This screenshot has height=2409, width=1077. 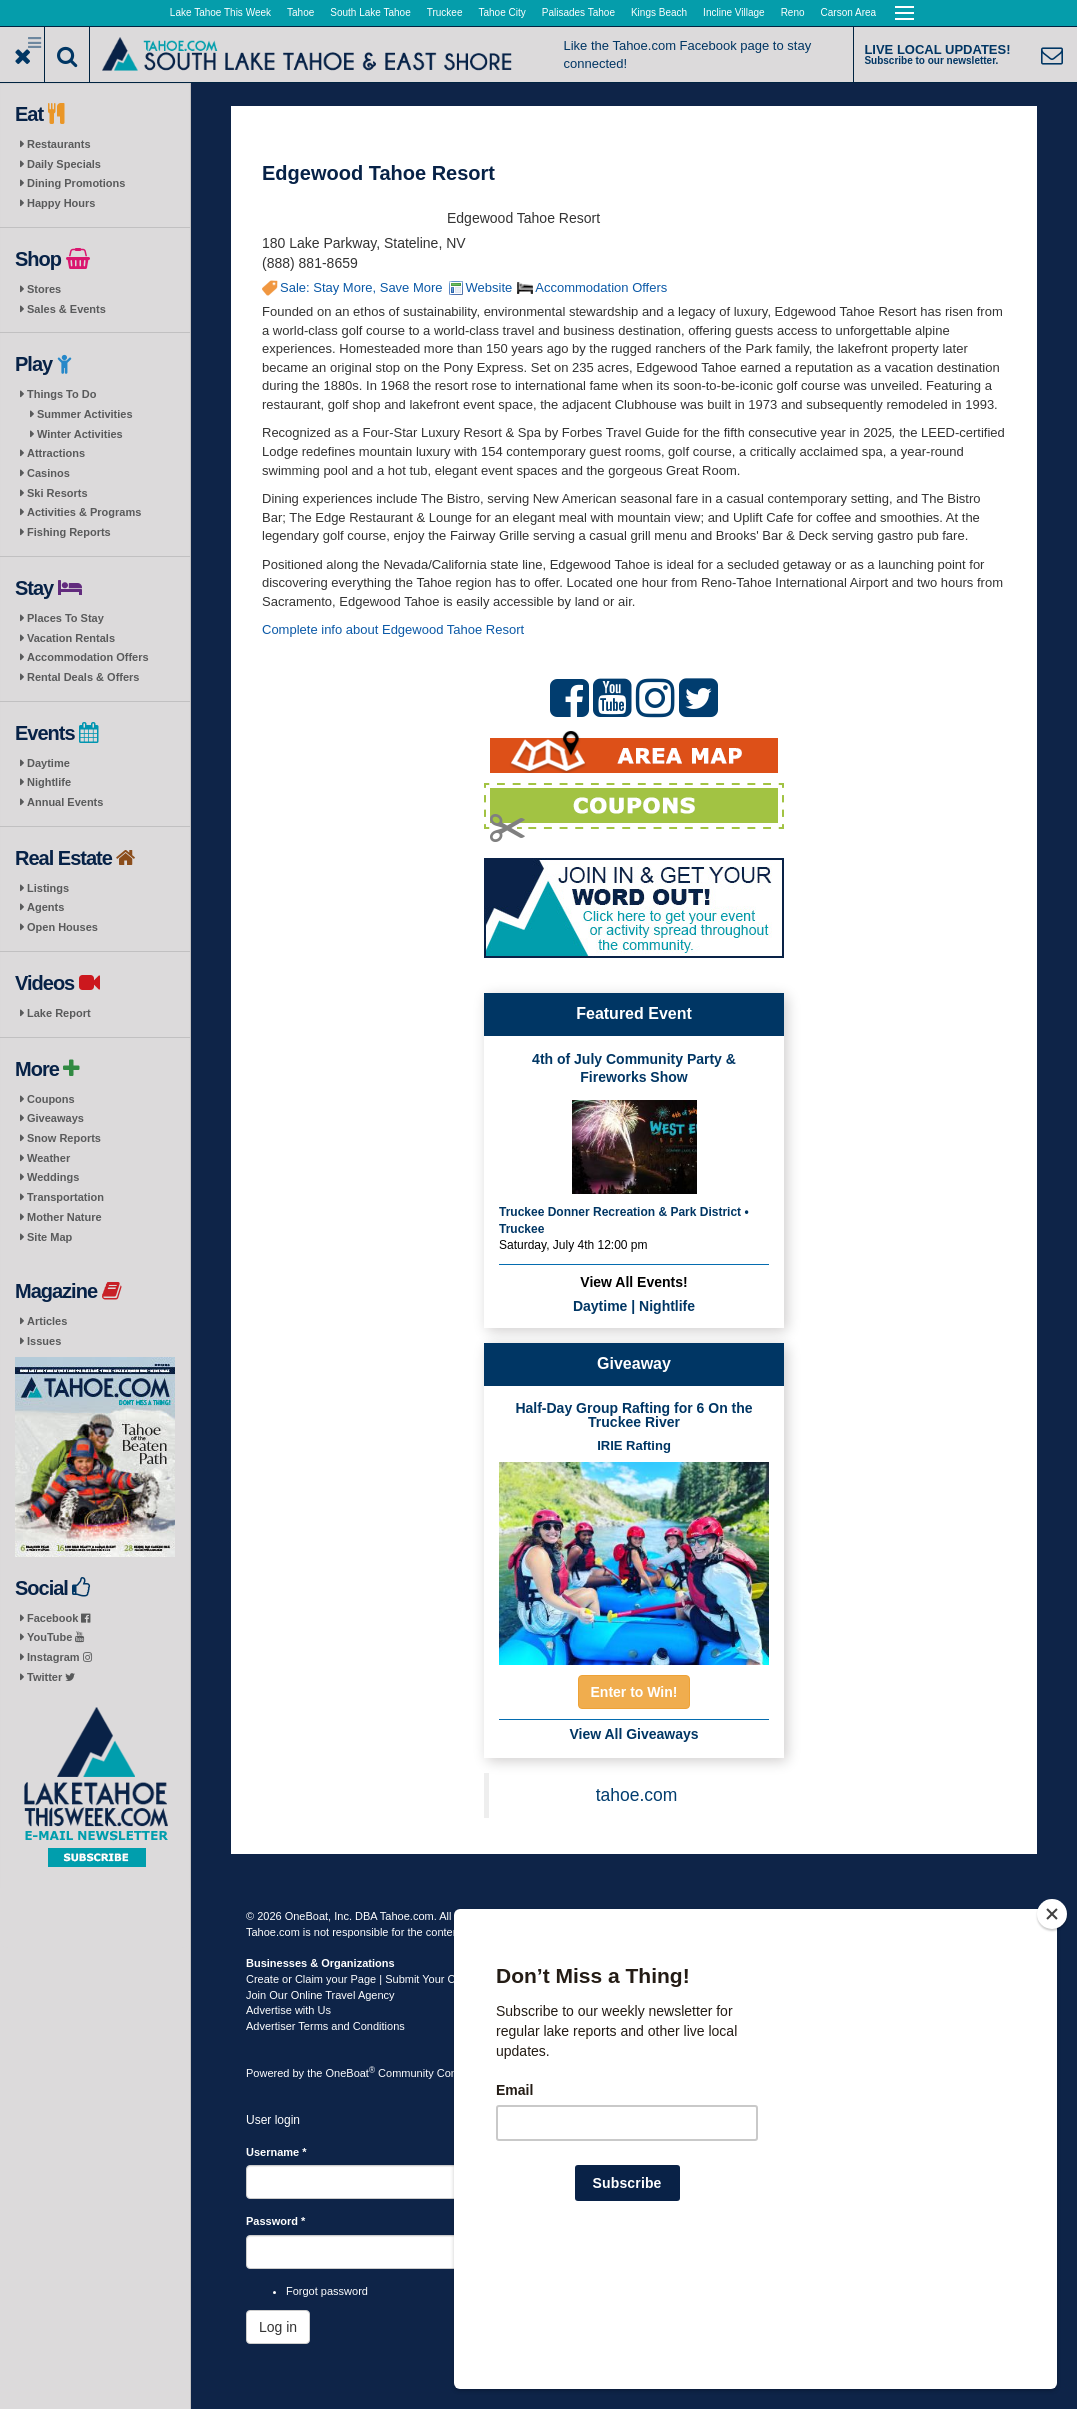 I want to click on Terms of Use, so click(x=571, y=1916).